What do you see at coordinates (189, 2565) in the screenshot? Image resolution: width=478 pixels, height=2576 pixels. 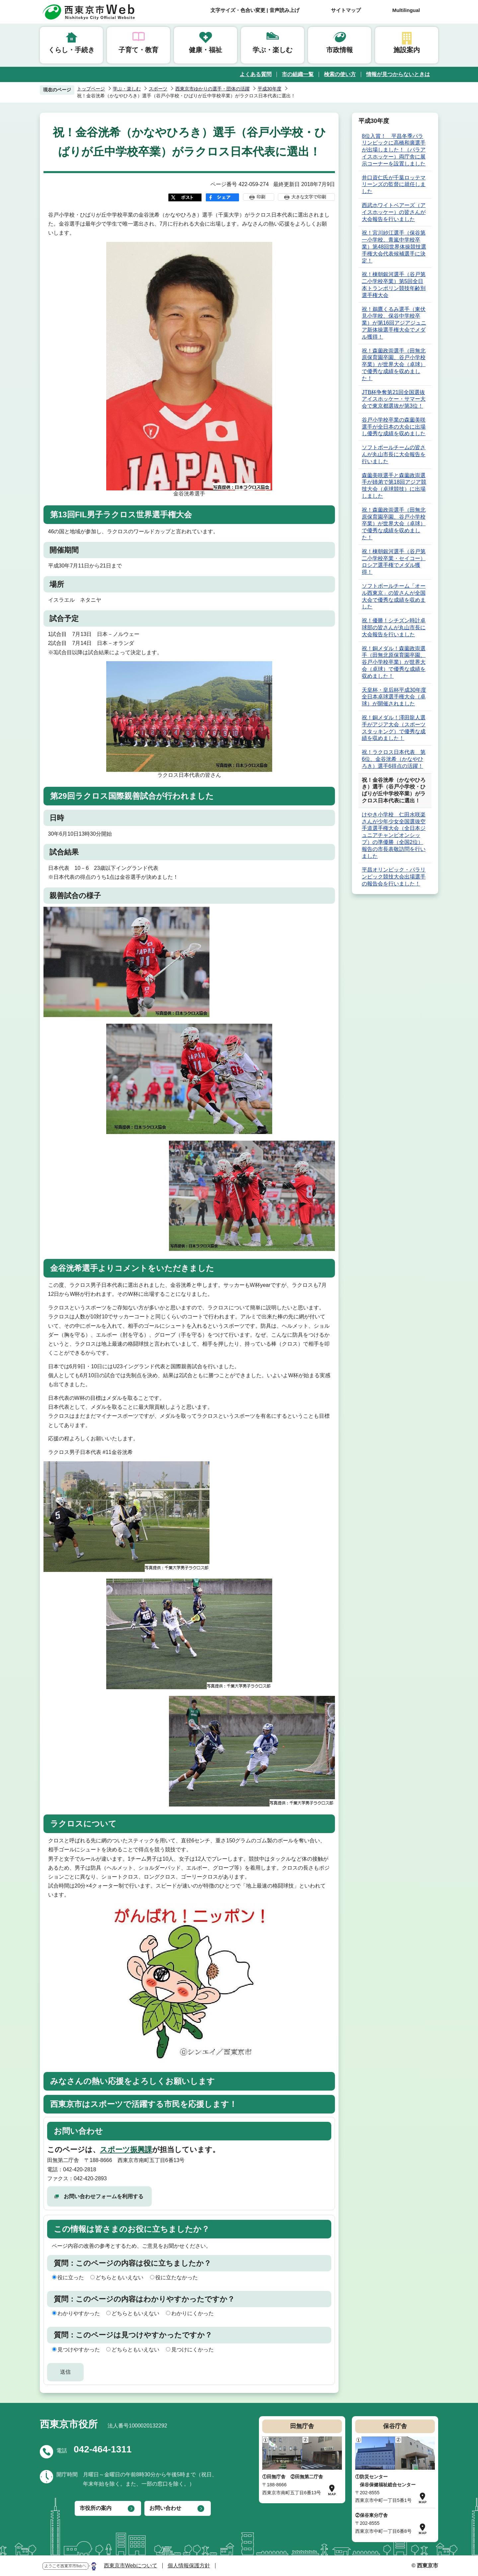 I see `個人情報保護方針` at bounding box center [189, 2565].